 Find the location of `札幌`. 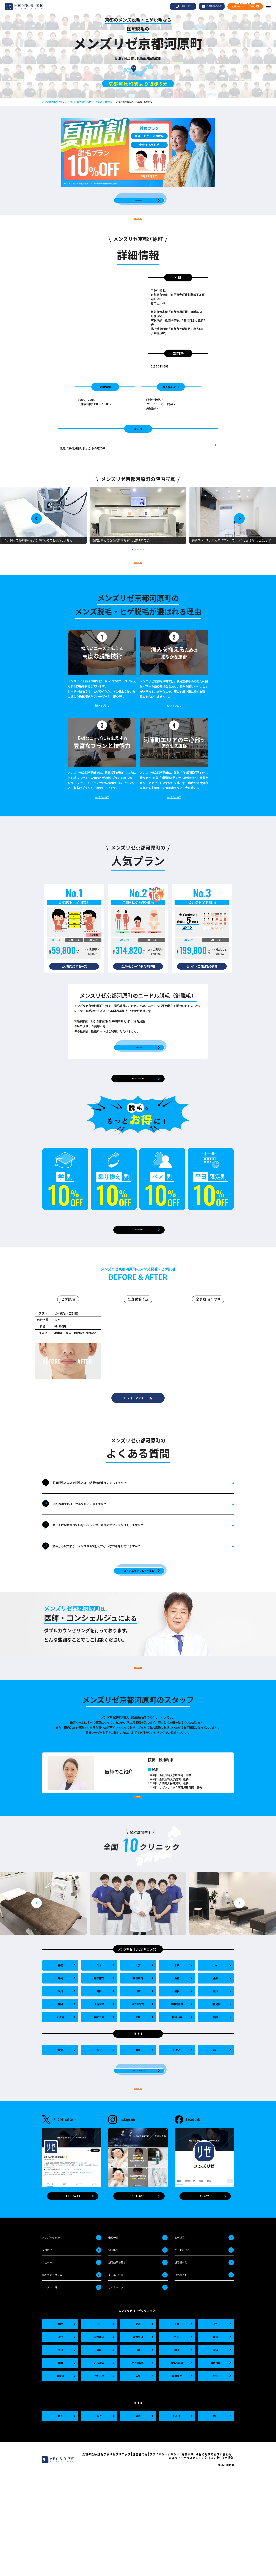

札幌 is located at coordinates (60, 2047).